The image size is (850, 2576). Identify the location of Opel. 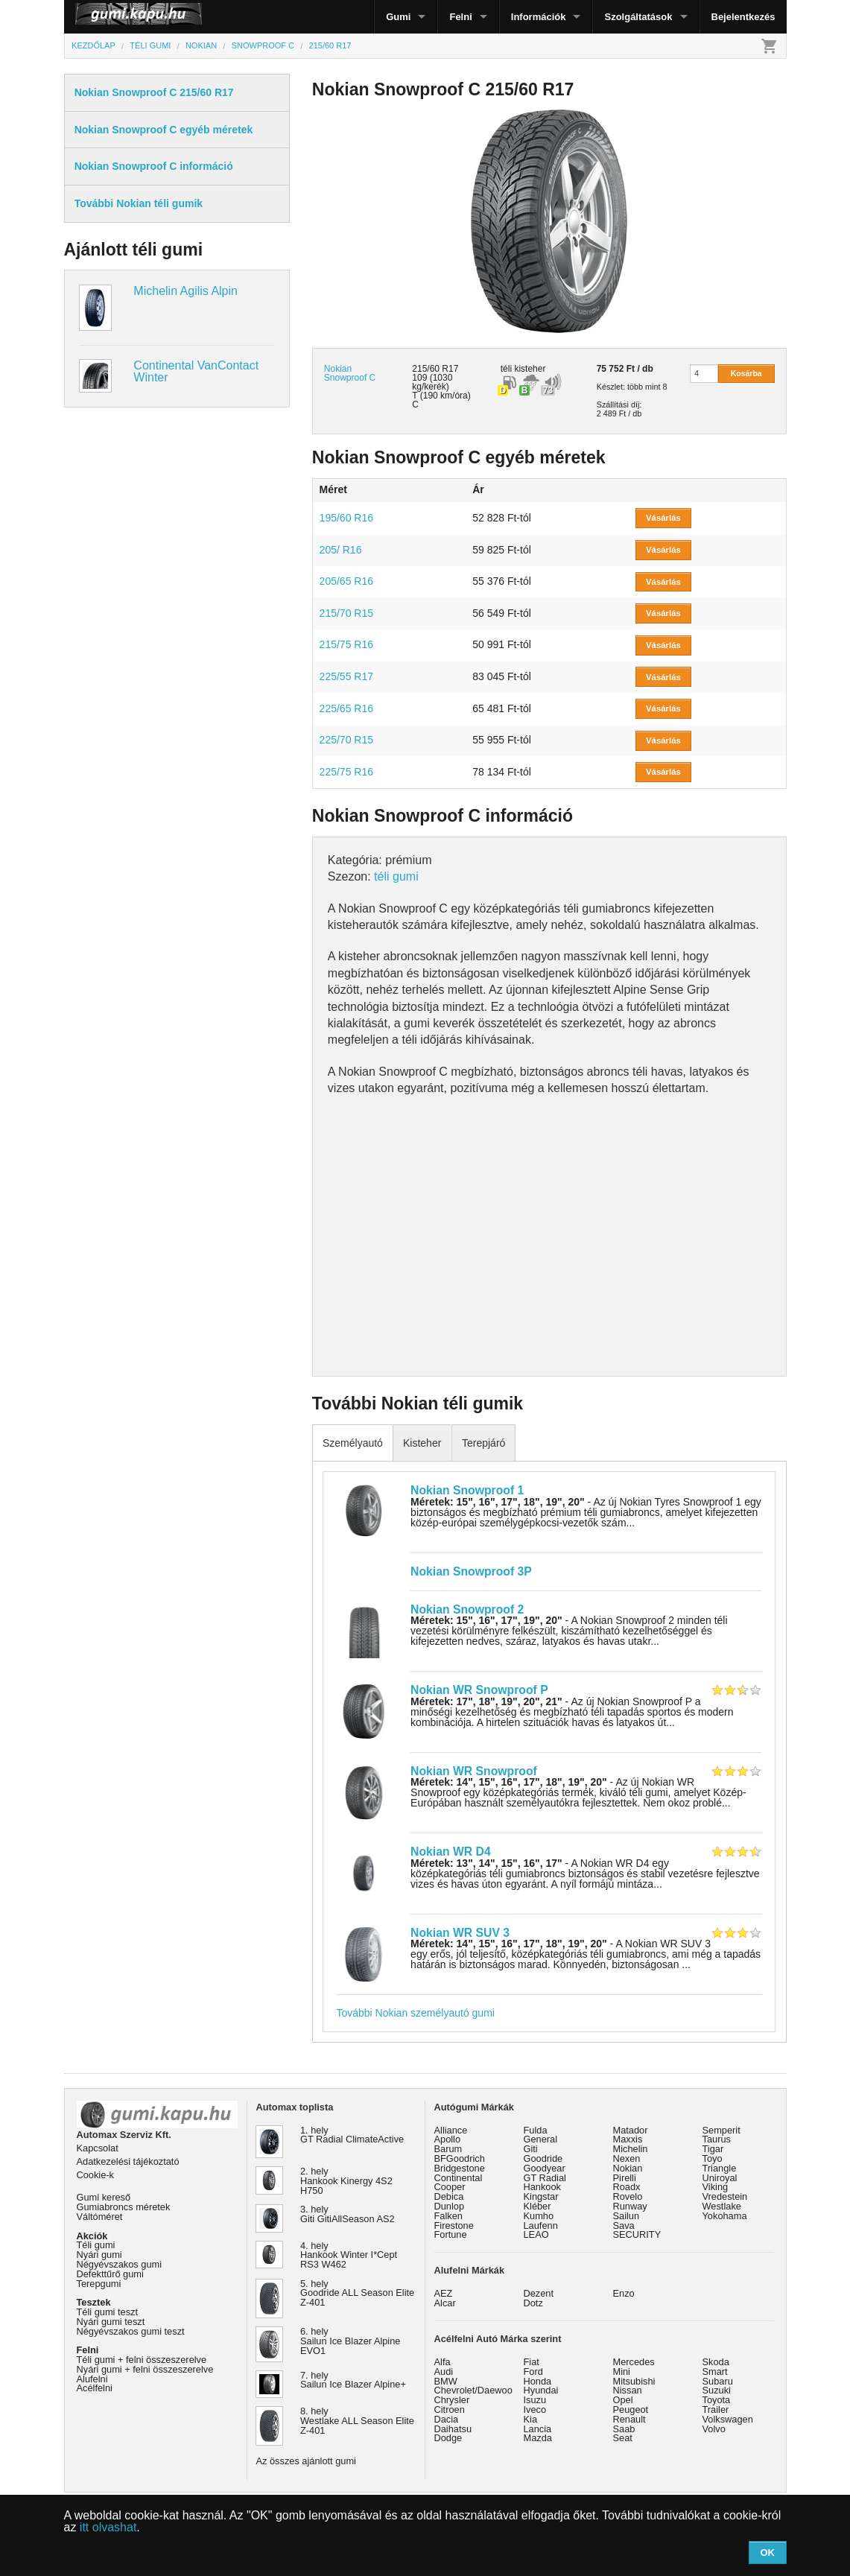
(623, 2399).